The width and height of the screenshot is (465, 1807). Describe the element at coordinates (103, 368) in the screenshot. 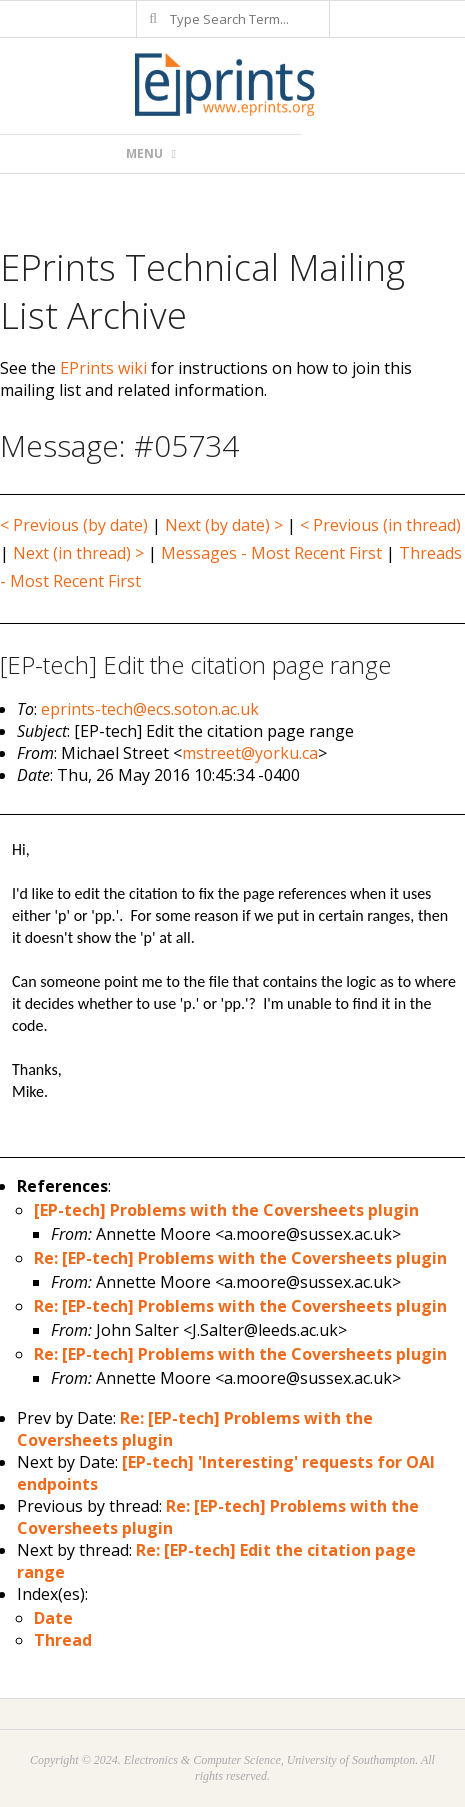

I see `EPrints wiki` at that location.